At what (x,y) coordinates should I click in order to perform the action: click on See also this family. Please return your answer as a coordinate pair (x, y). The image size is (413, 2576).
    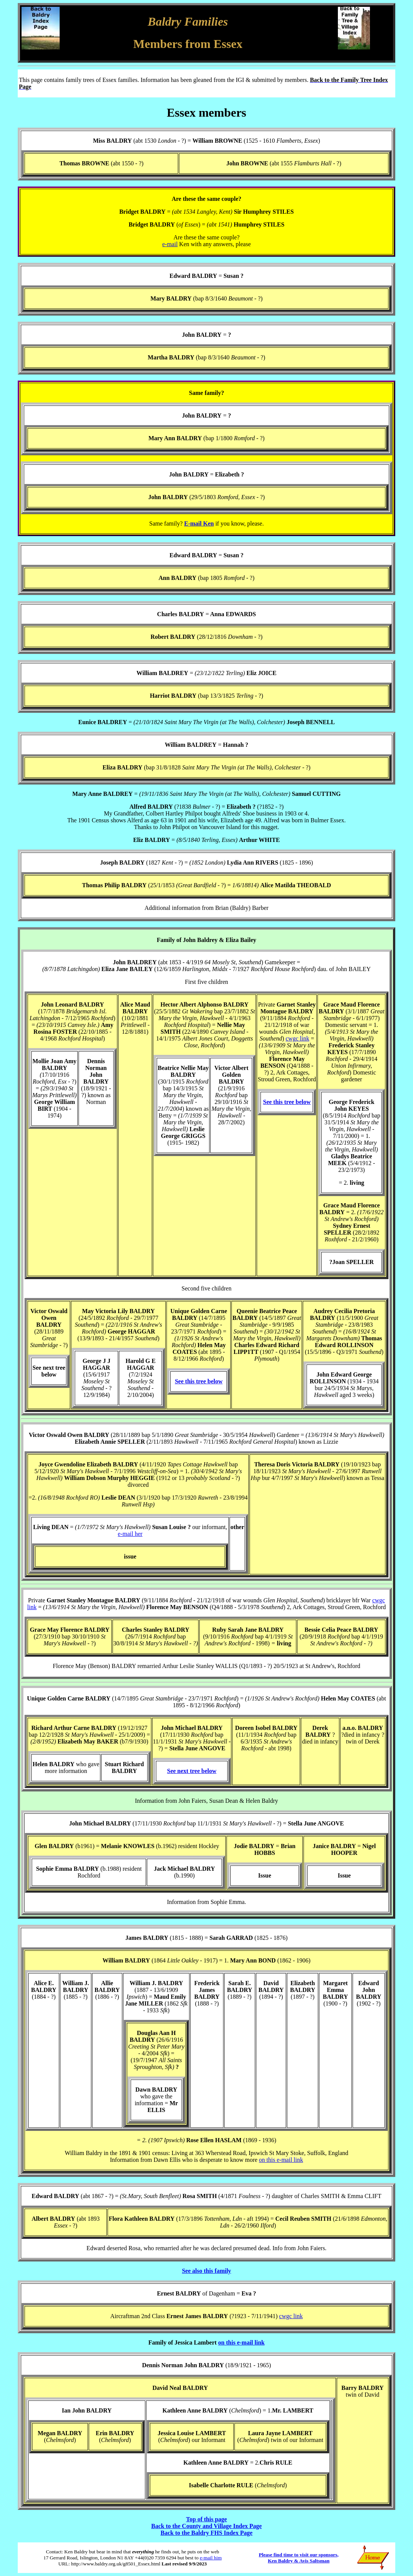
    Looking at the image, I should click on (206, 2271).